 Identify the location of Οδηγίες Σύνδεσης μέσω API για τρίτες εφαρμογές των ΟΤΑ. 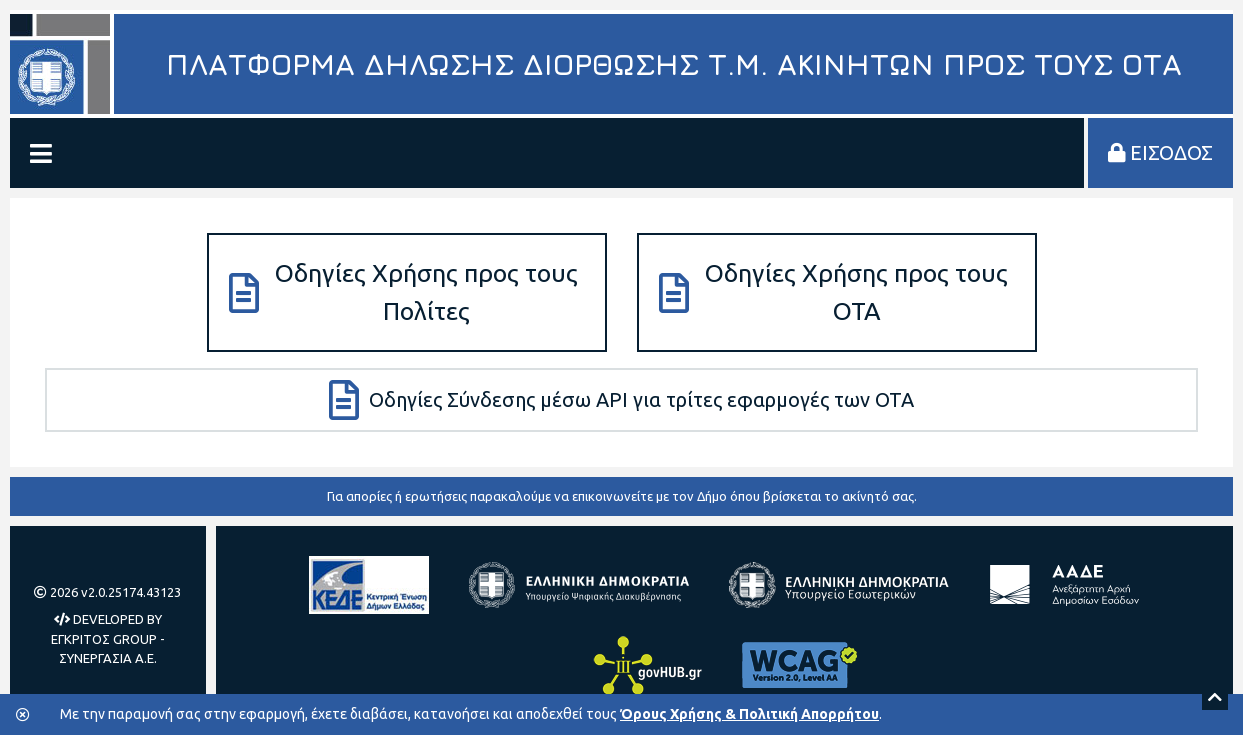
(621, 400).